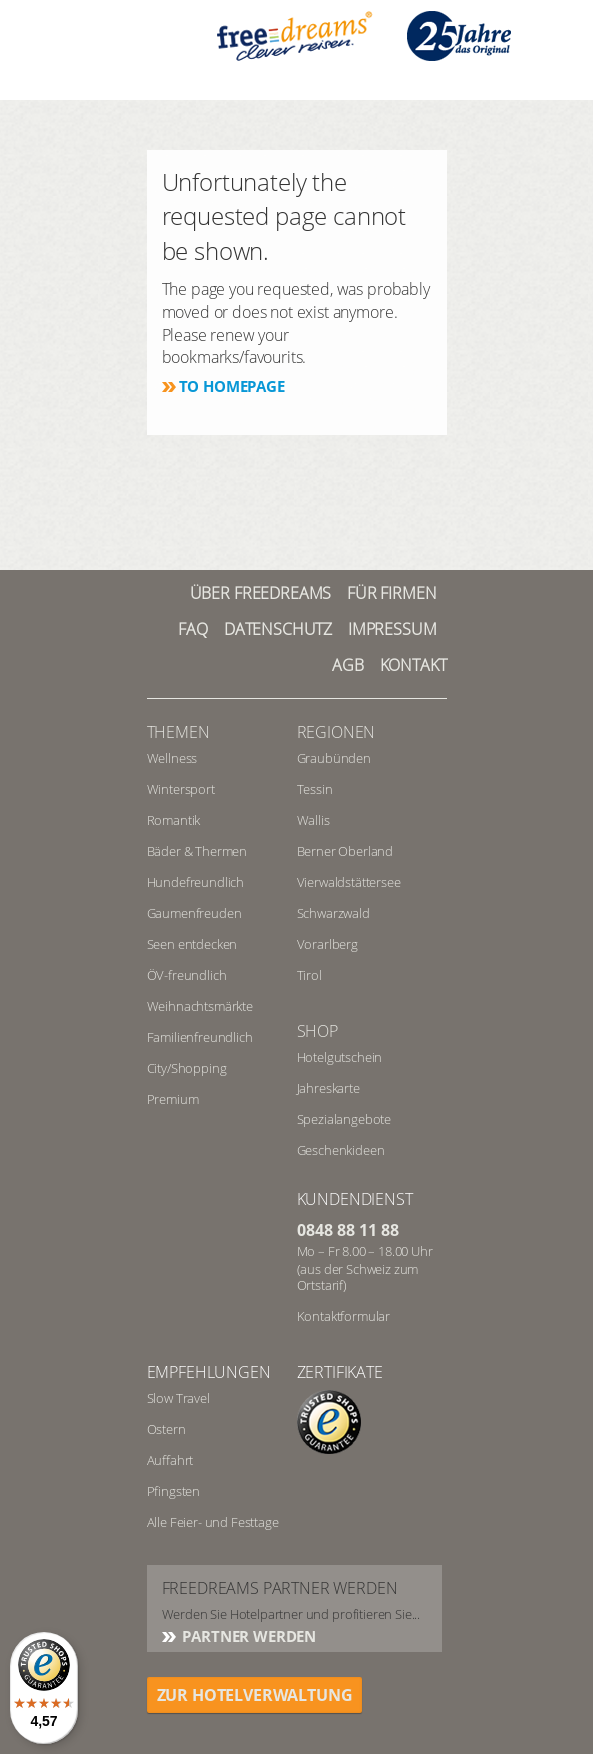 Image resolution: width=593 pixels, height=1754 pixels. What do you see at coordinates (193, 629) in the screenshot?
I see `FAQ` at bounding box center [193, 629].